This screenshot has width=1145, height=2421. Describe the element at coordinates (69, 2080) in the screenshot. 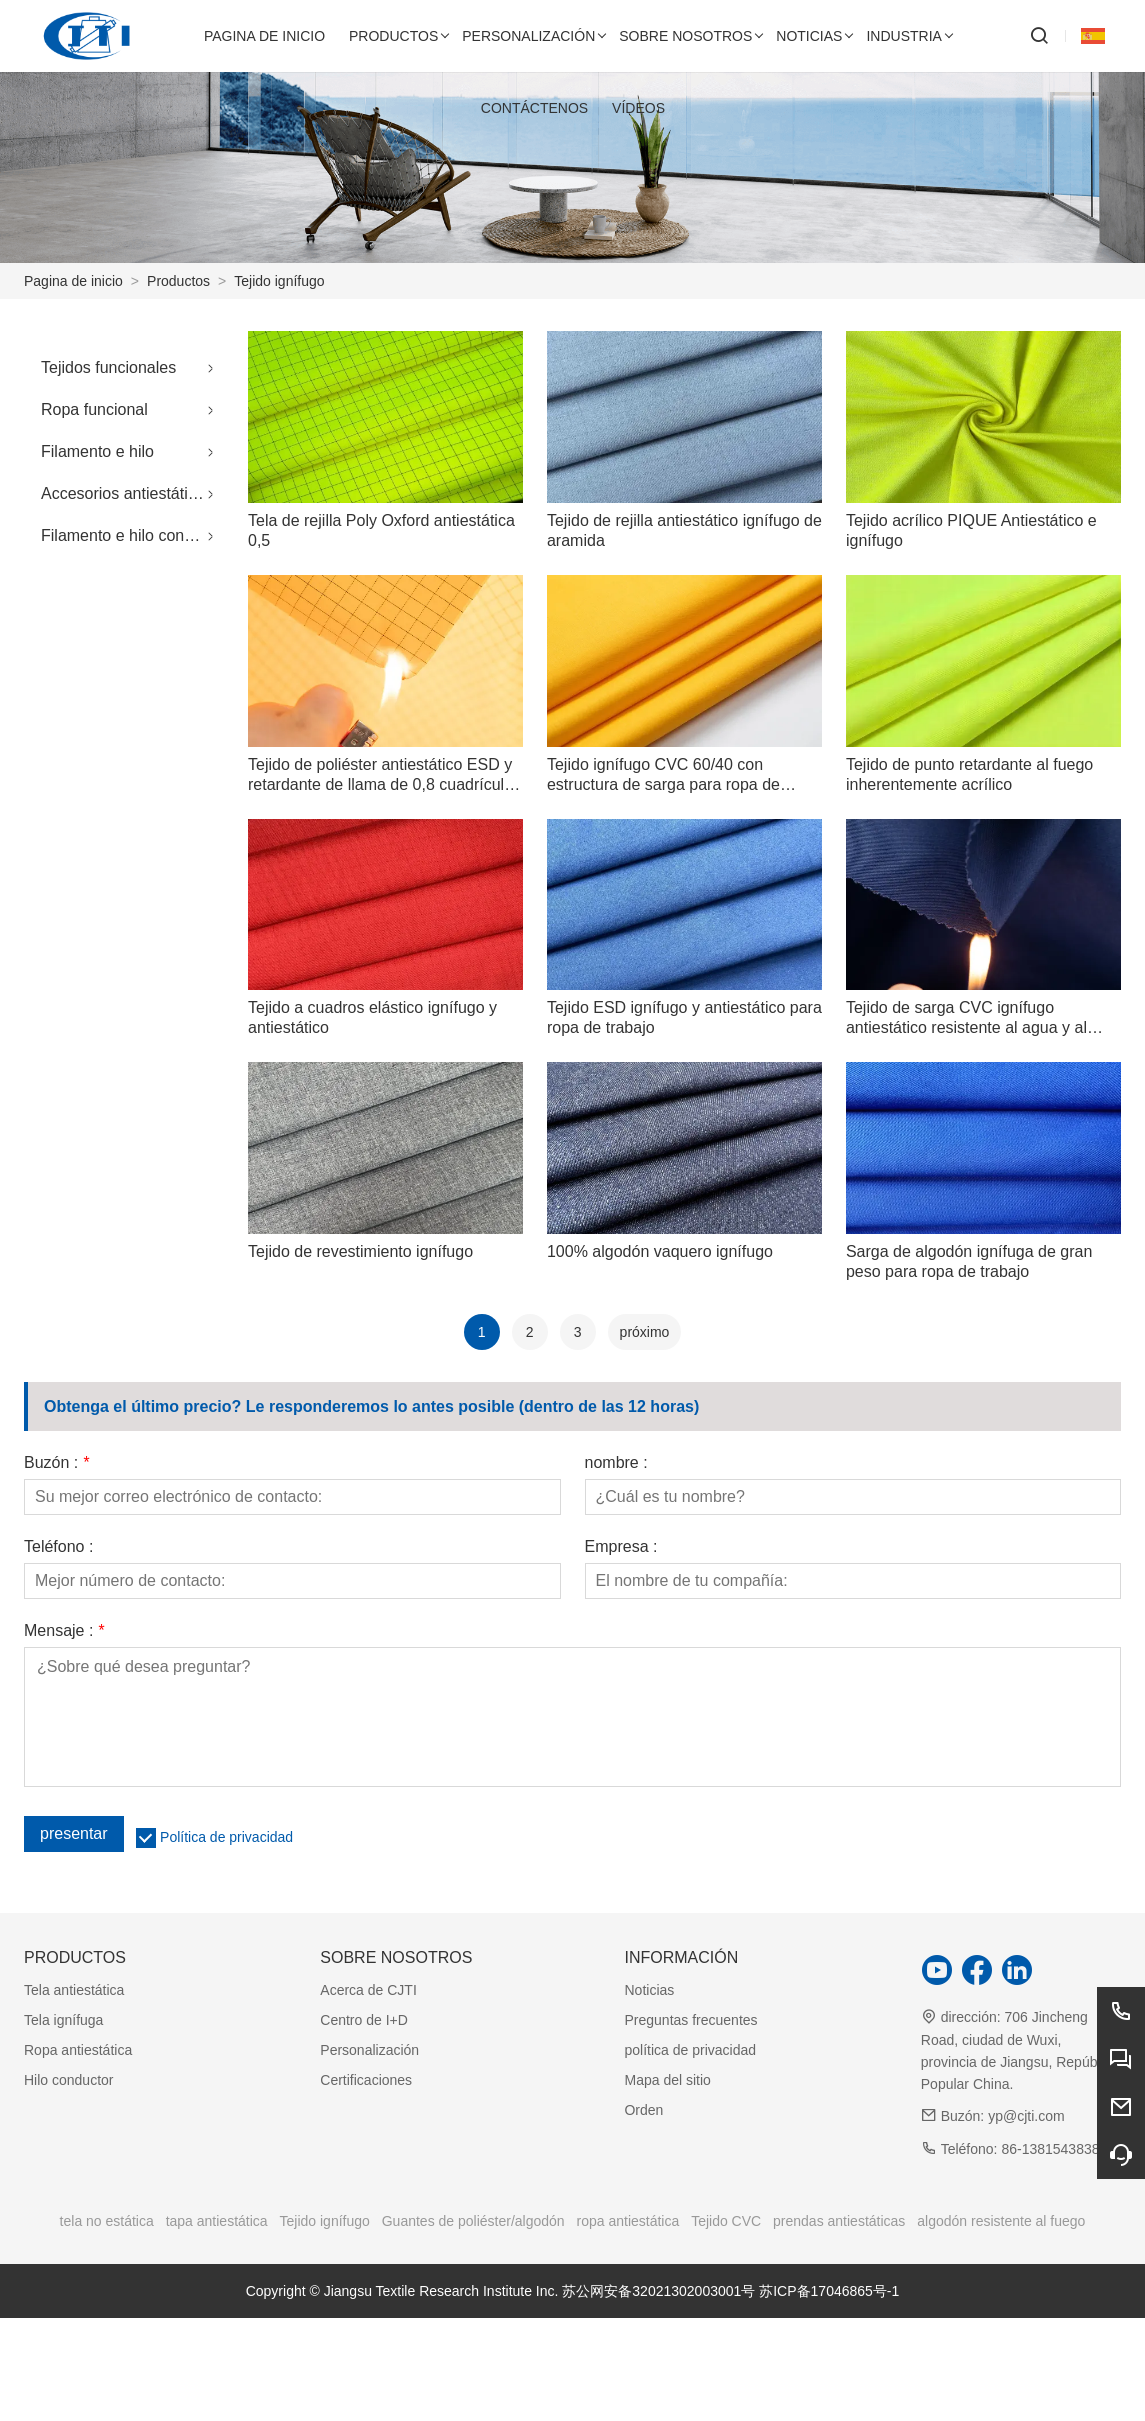

I see `Hilo conductor` at that location.